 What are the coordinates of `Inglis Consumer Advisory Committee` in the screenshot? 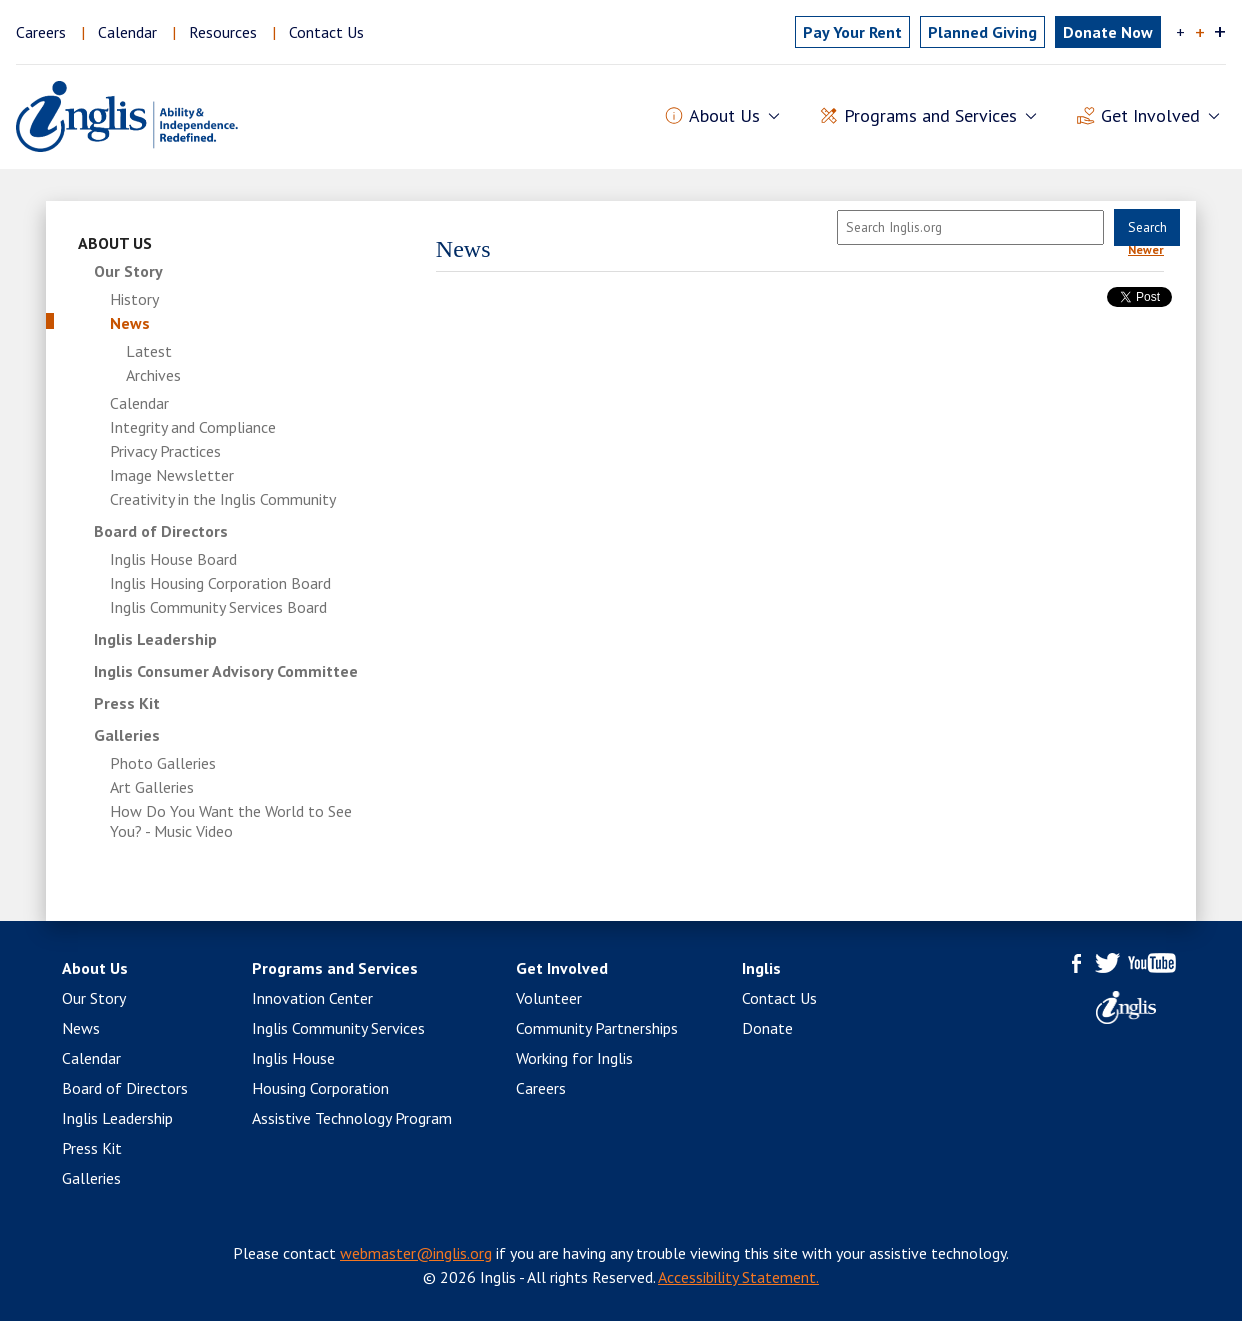 It's located at (226, 671).